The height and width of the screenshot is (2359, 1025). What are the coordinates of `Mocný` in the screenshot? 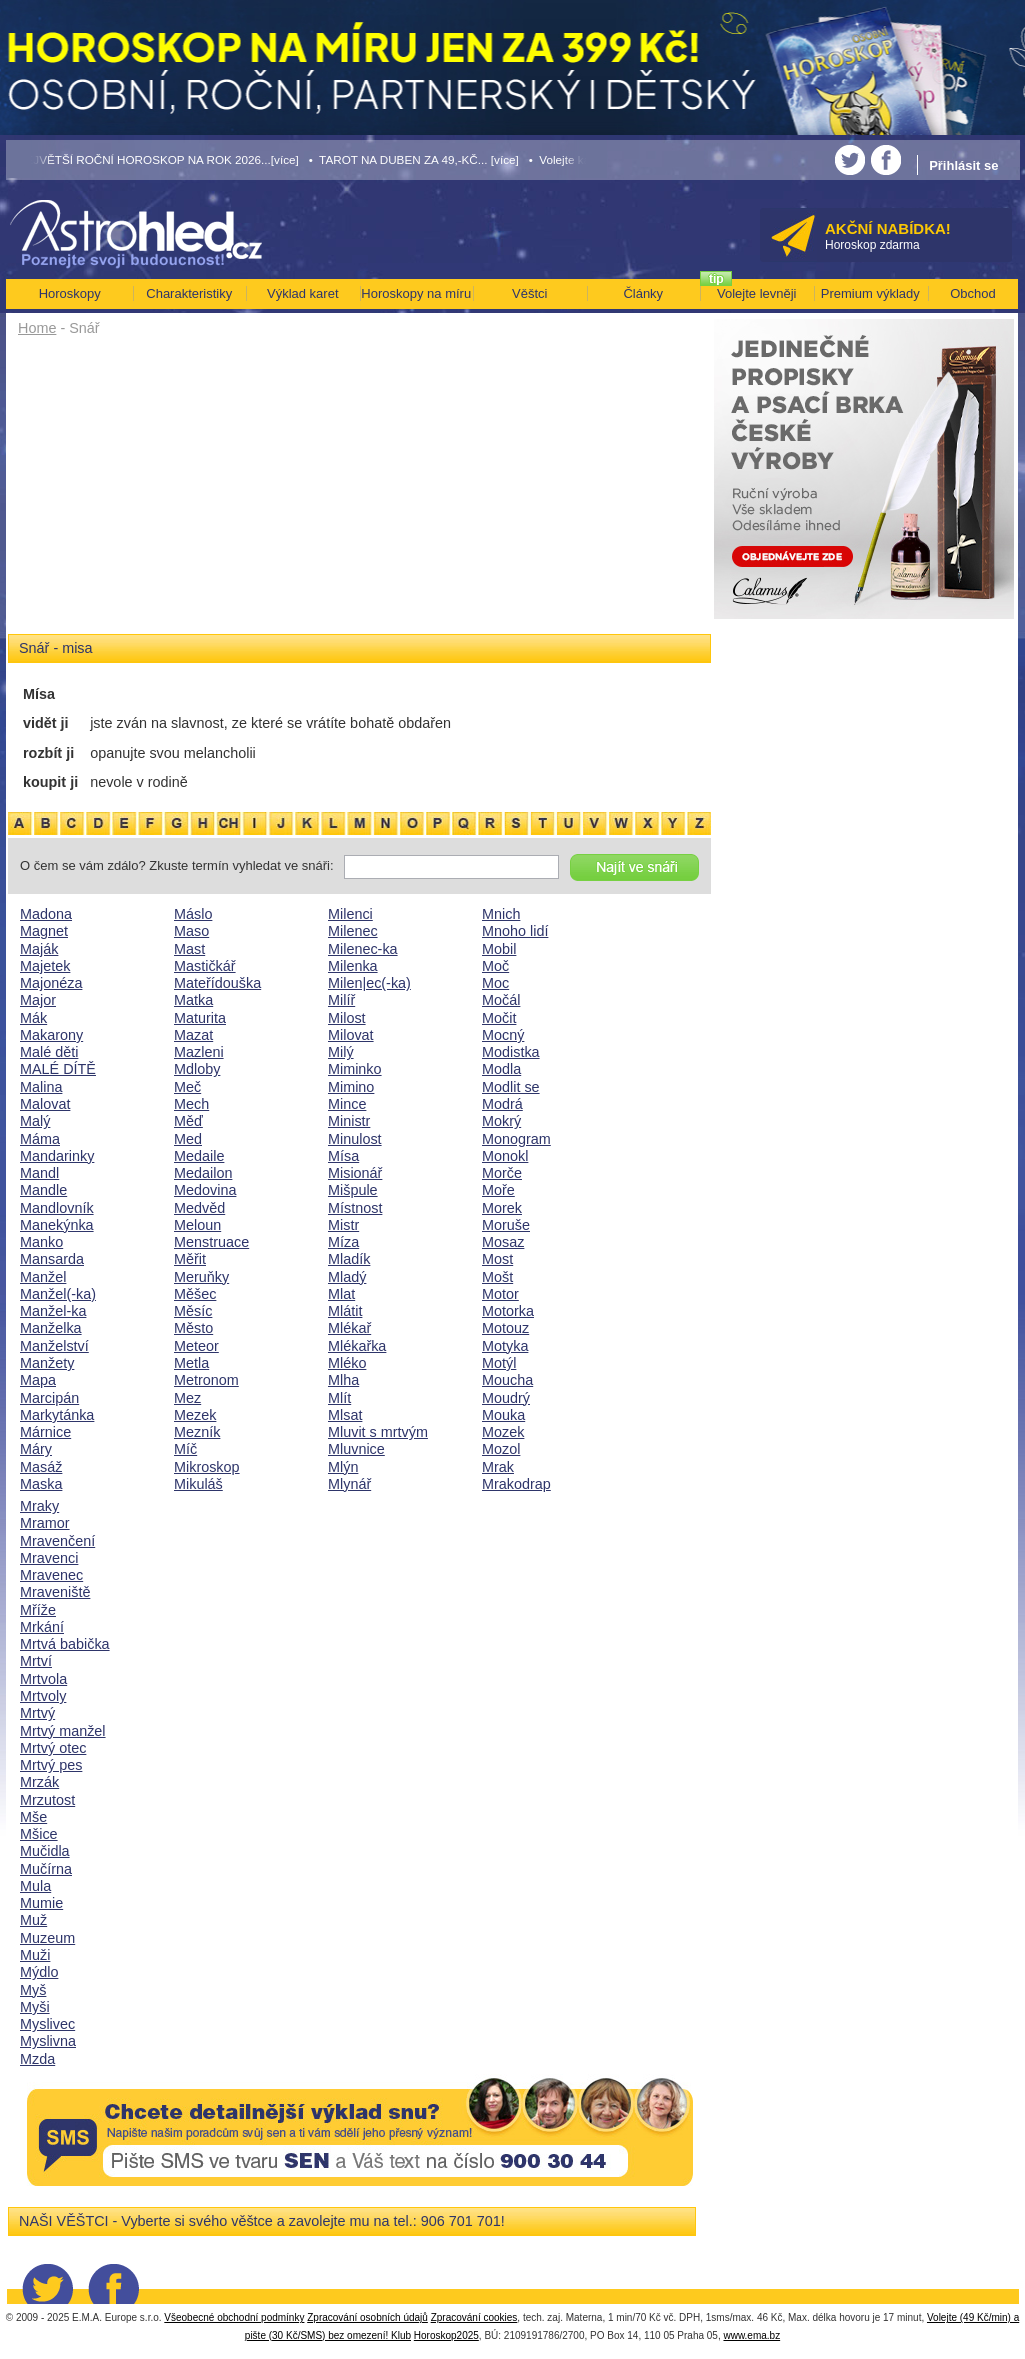 It's located at (503, 1035).